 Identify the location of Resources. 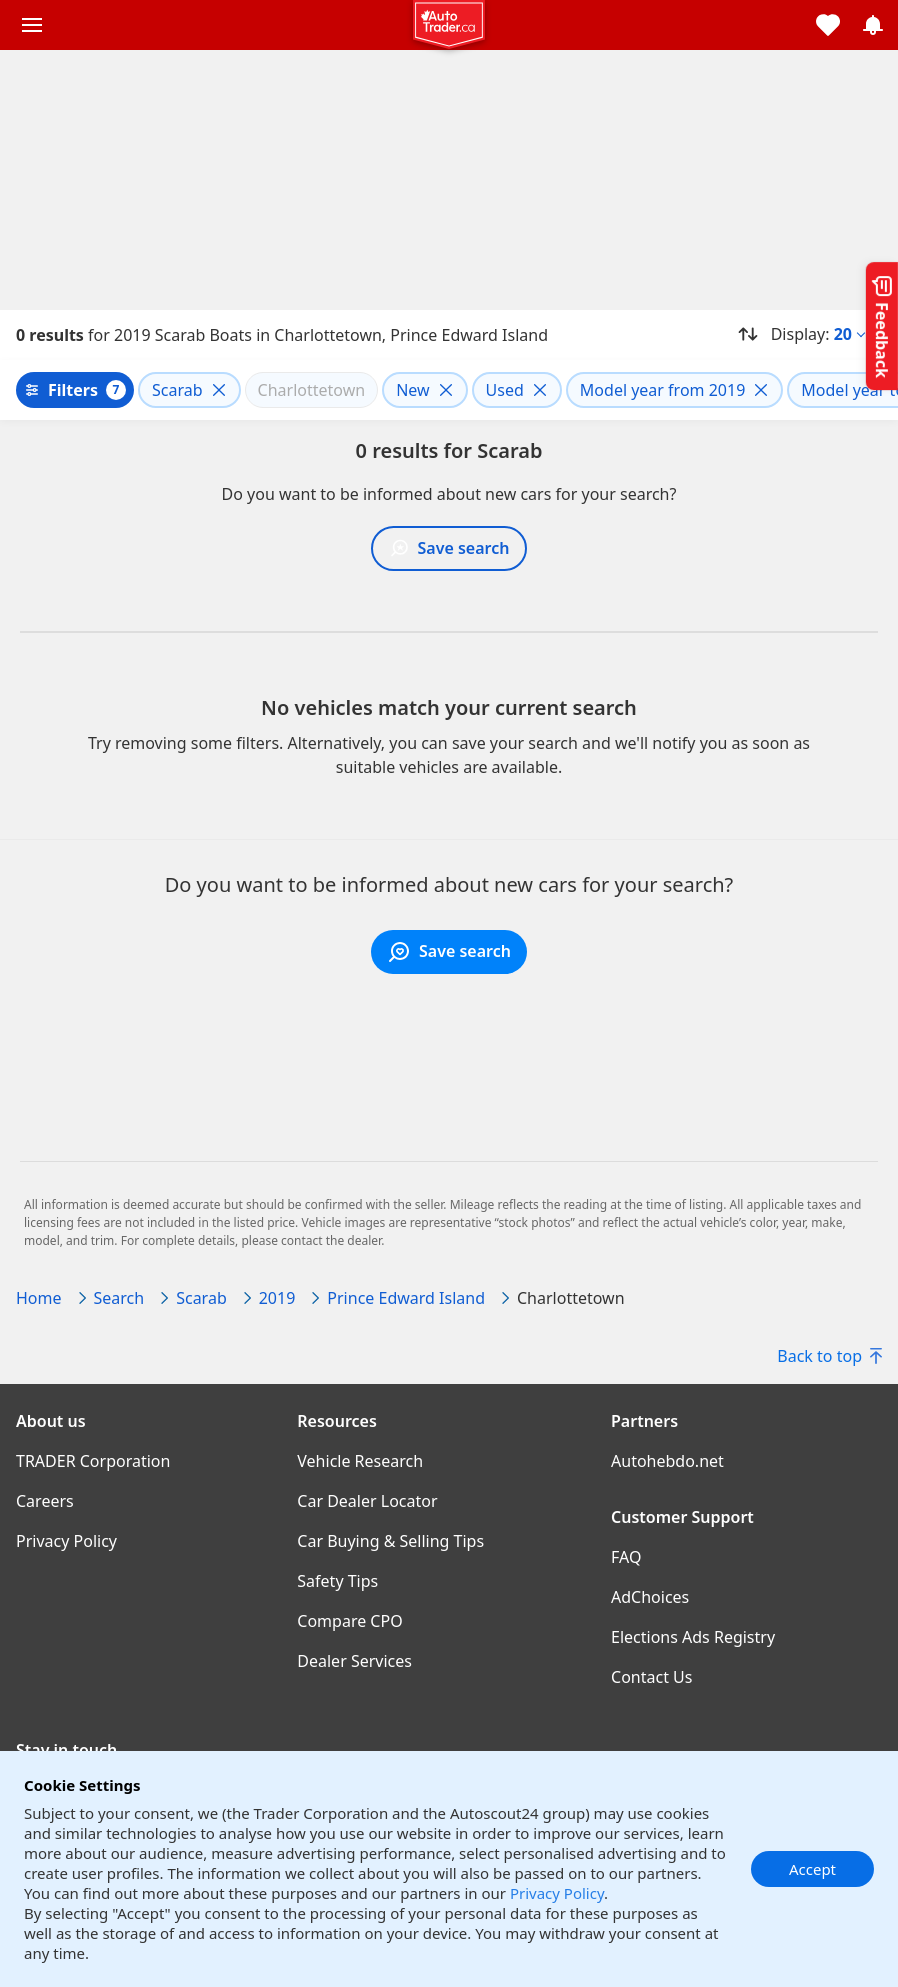
(337, 1421).